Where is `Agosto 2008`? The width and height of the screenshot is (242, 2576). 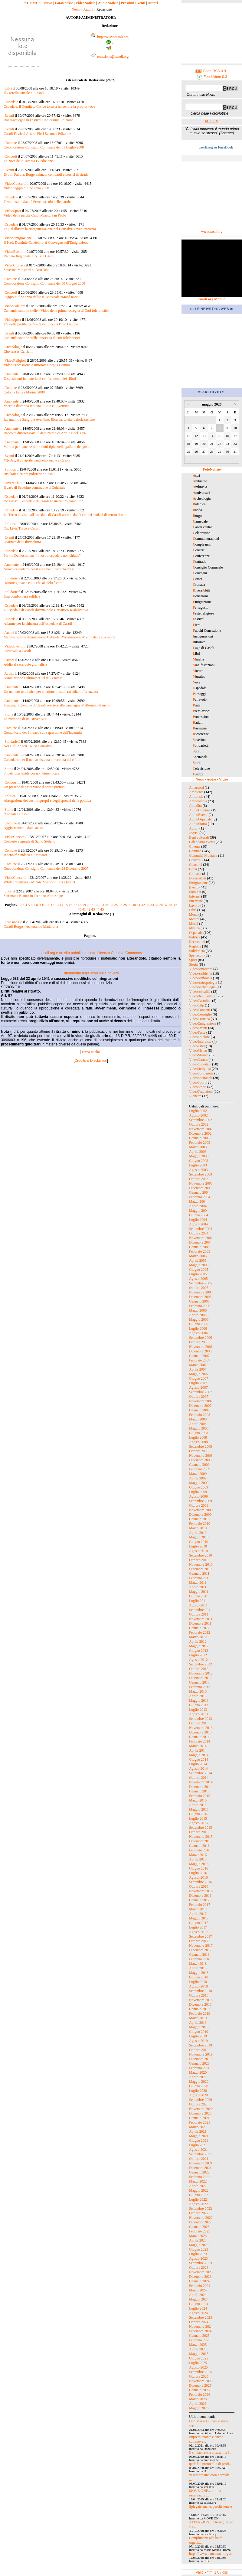
Agosto 2008 is located at coordinates (198, 1442).